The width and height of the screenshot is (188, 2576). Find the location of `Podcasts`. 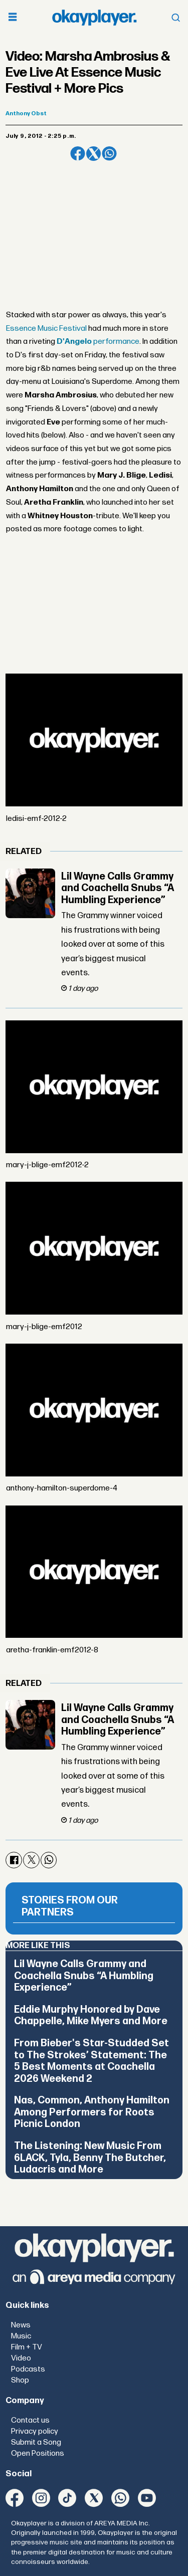

Podcasts is located at coordinates (28, 2369).